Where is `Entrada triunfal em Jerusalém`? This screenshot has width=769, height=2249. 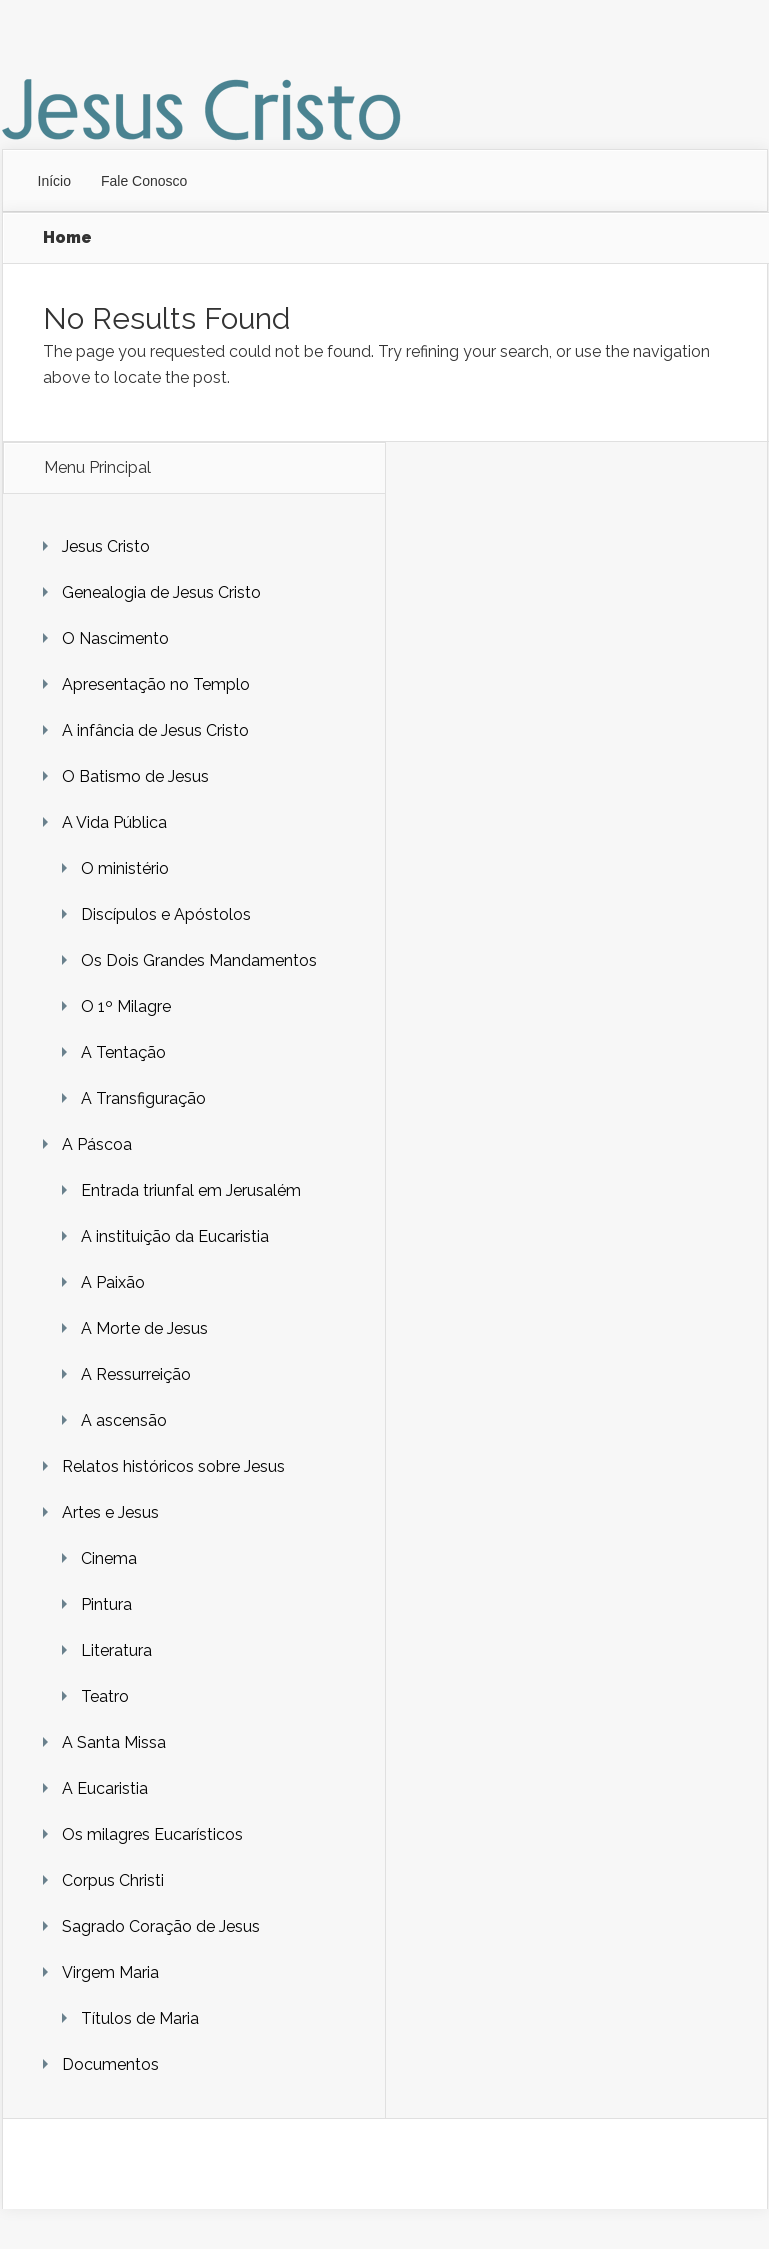
Entrada triunfal em Jerusalém is located at coordinates (191, 1190).